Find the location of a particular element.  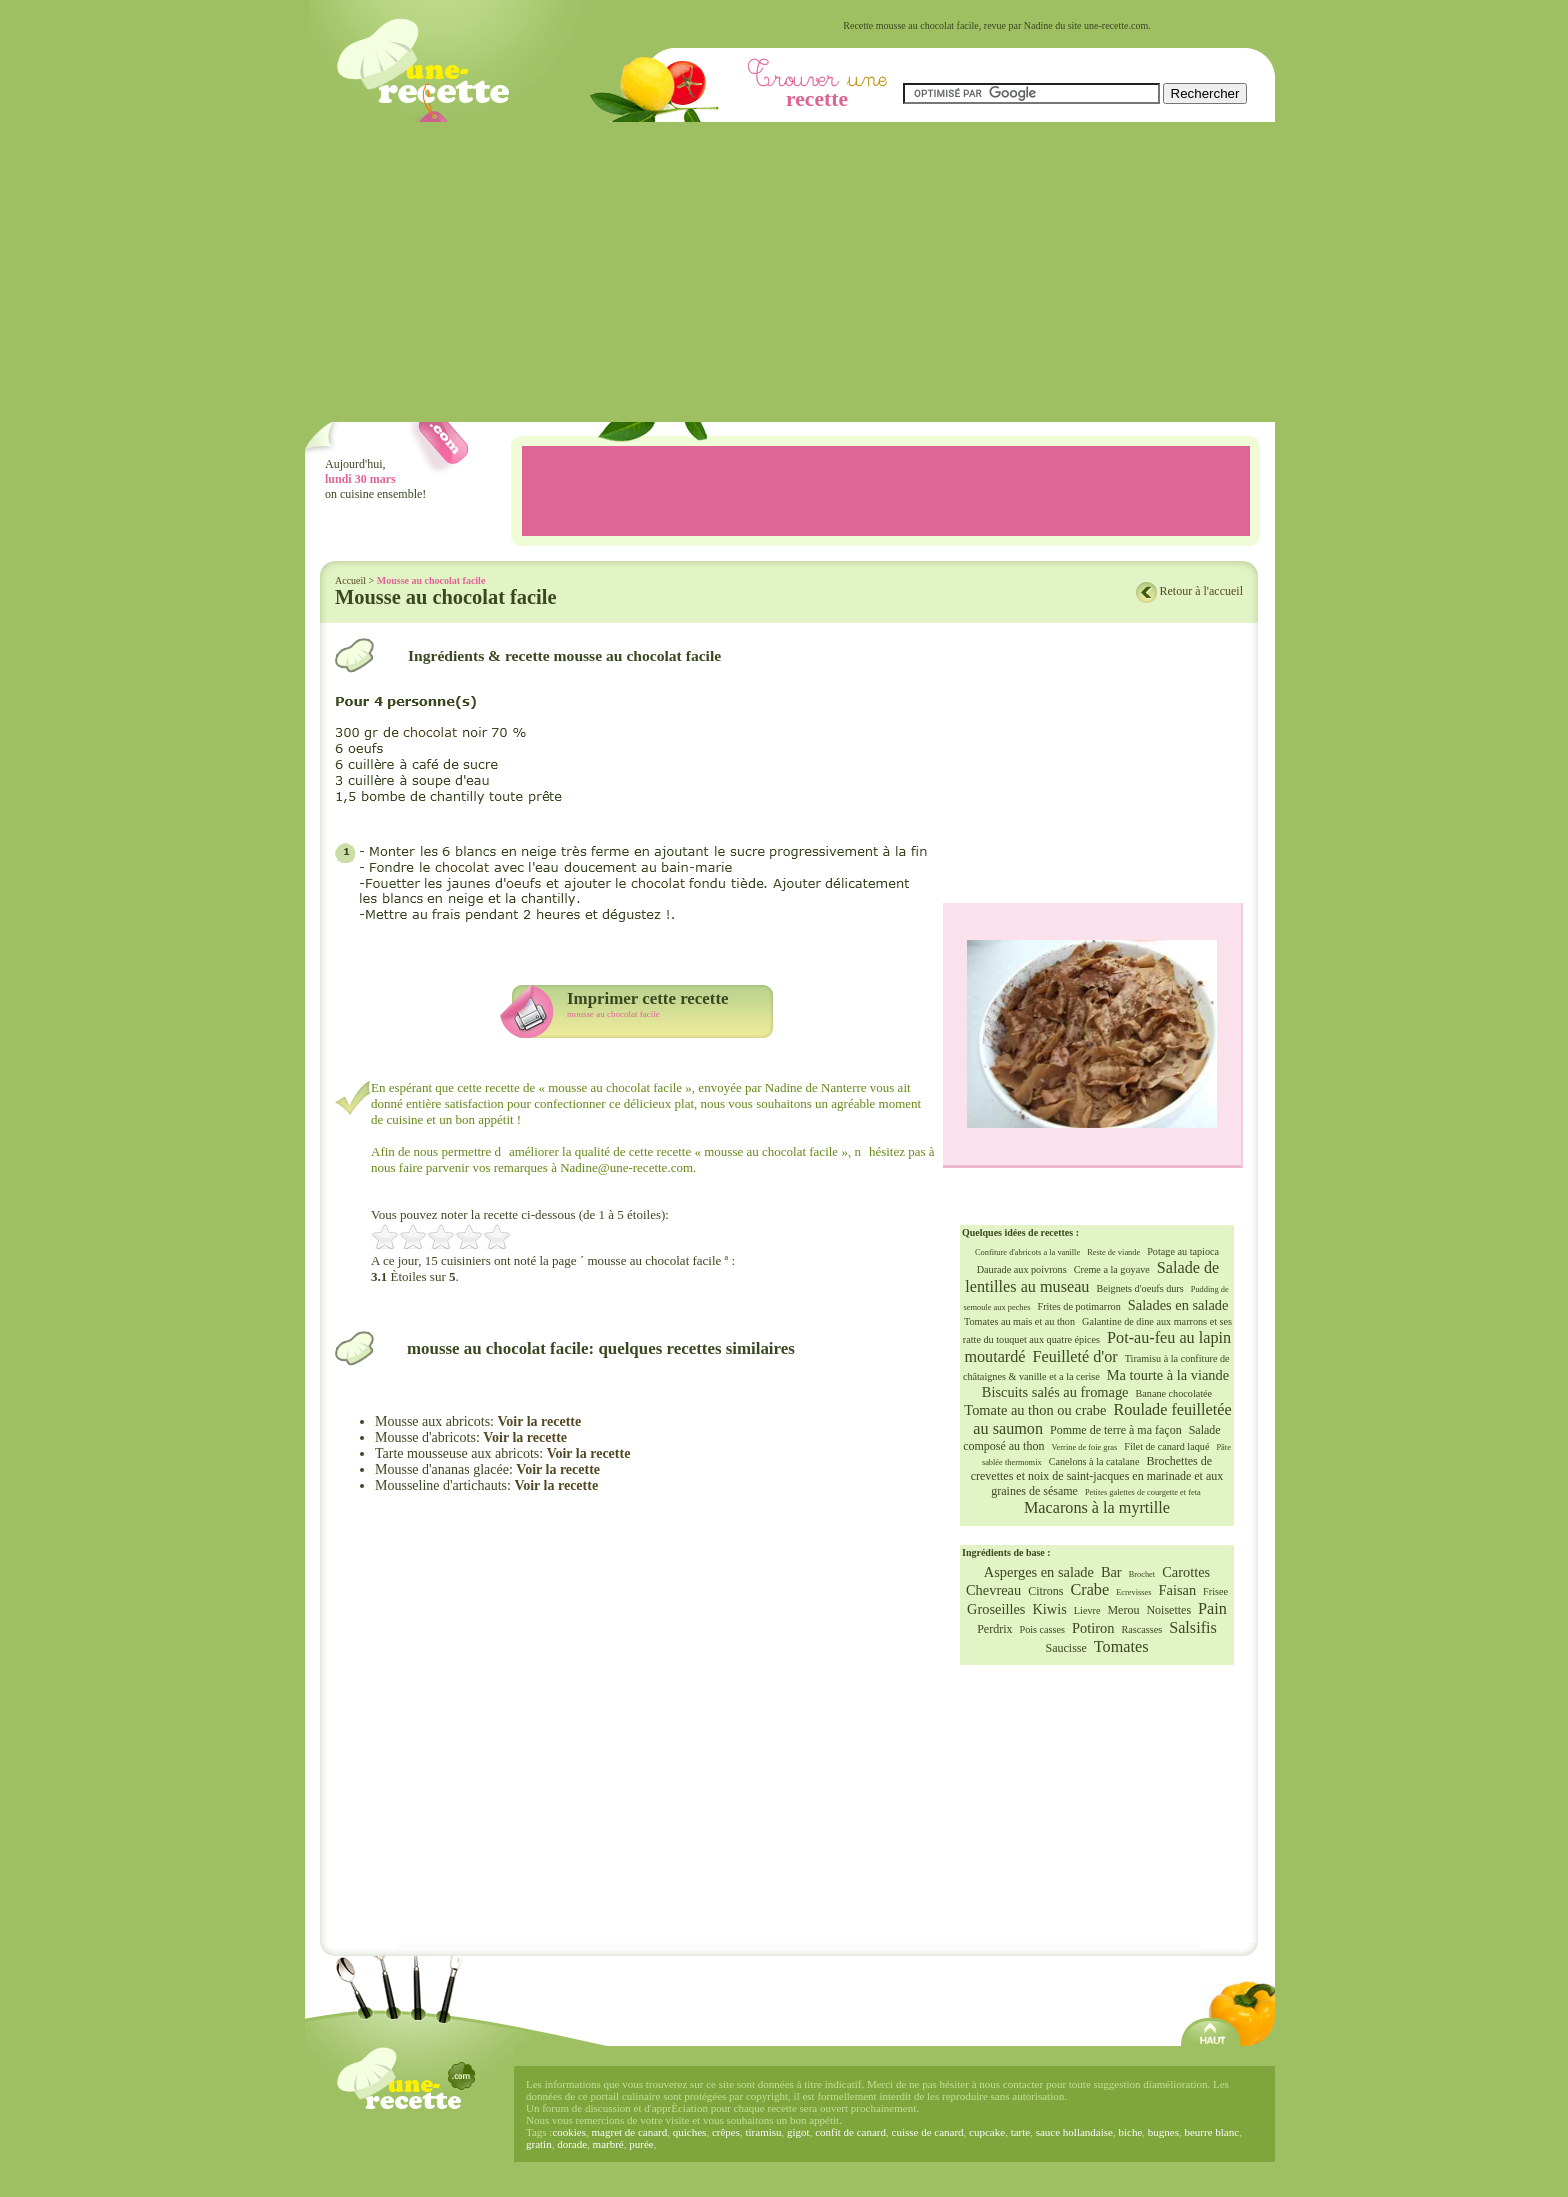

Crabe is located at coordinates (1089, 1590).